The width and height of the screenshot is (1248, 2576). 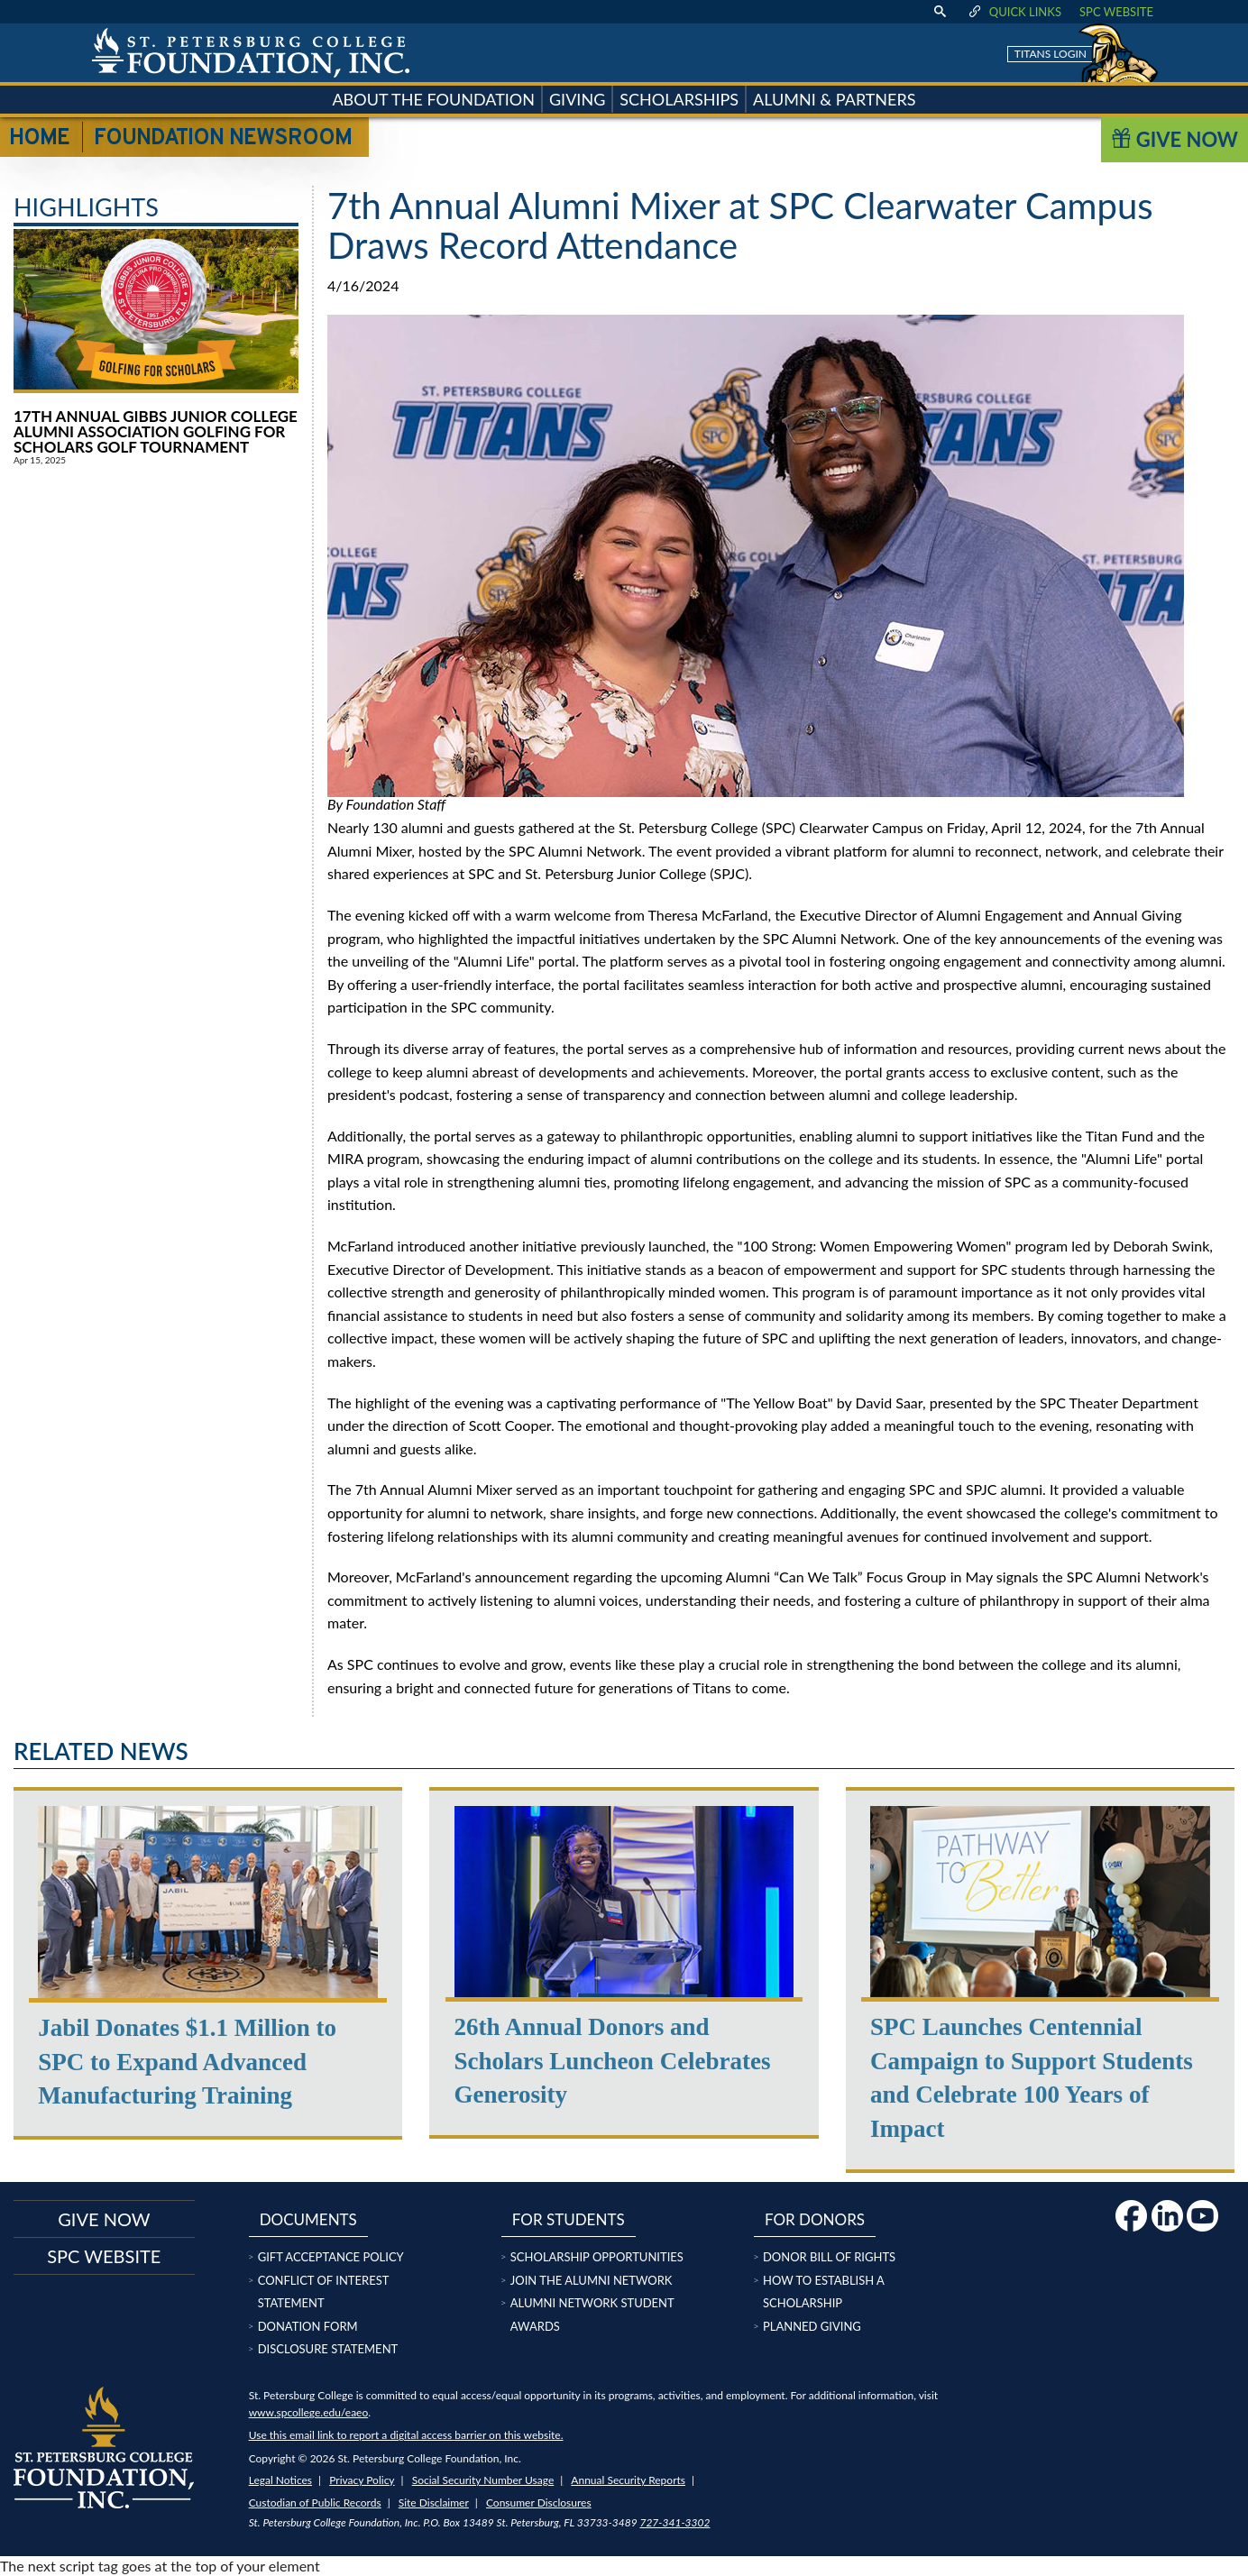 What do you see at coordinates (815, 2219) in the screenshot?
I see `For Donors` at bounding box center [815, 2219].